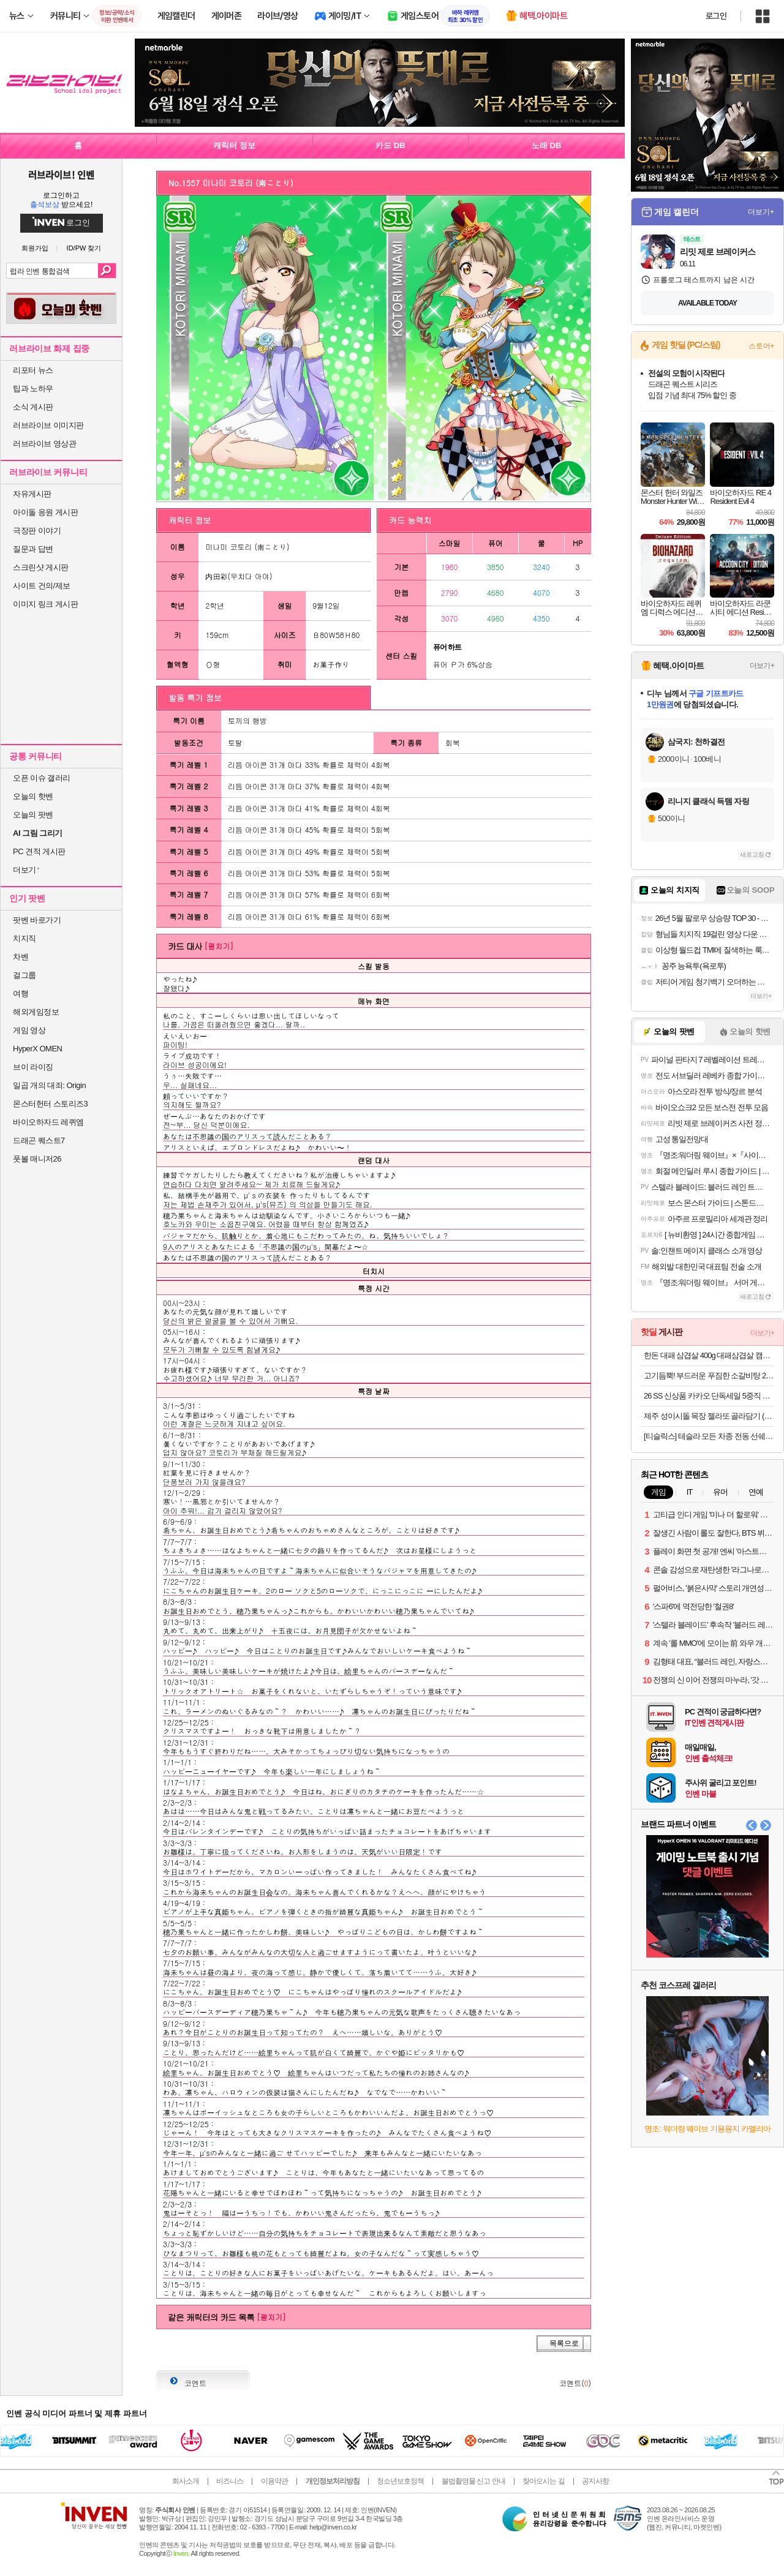  Describe the element at coordinates (34, 248) in the screenshot. I see `회원가입` at that location.